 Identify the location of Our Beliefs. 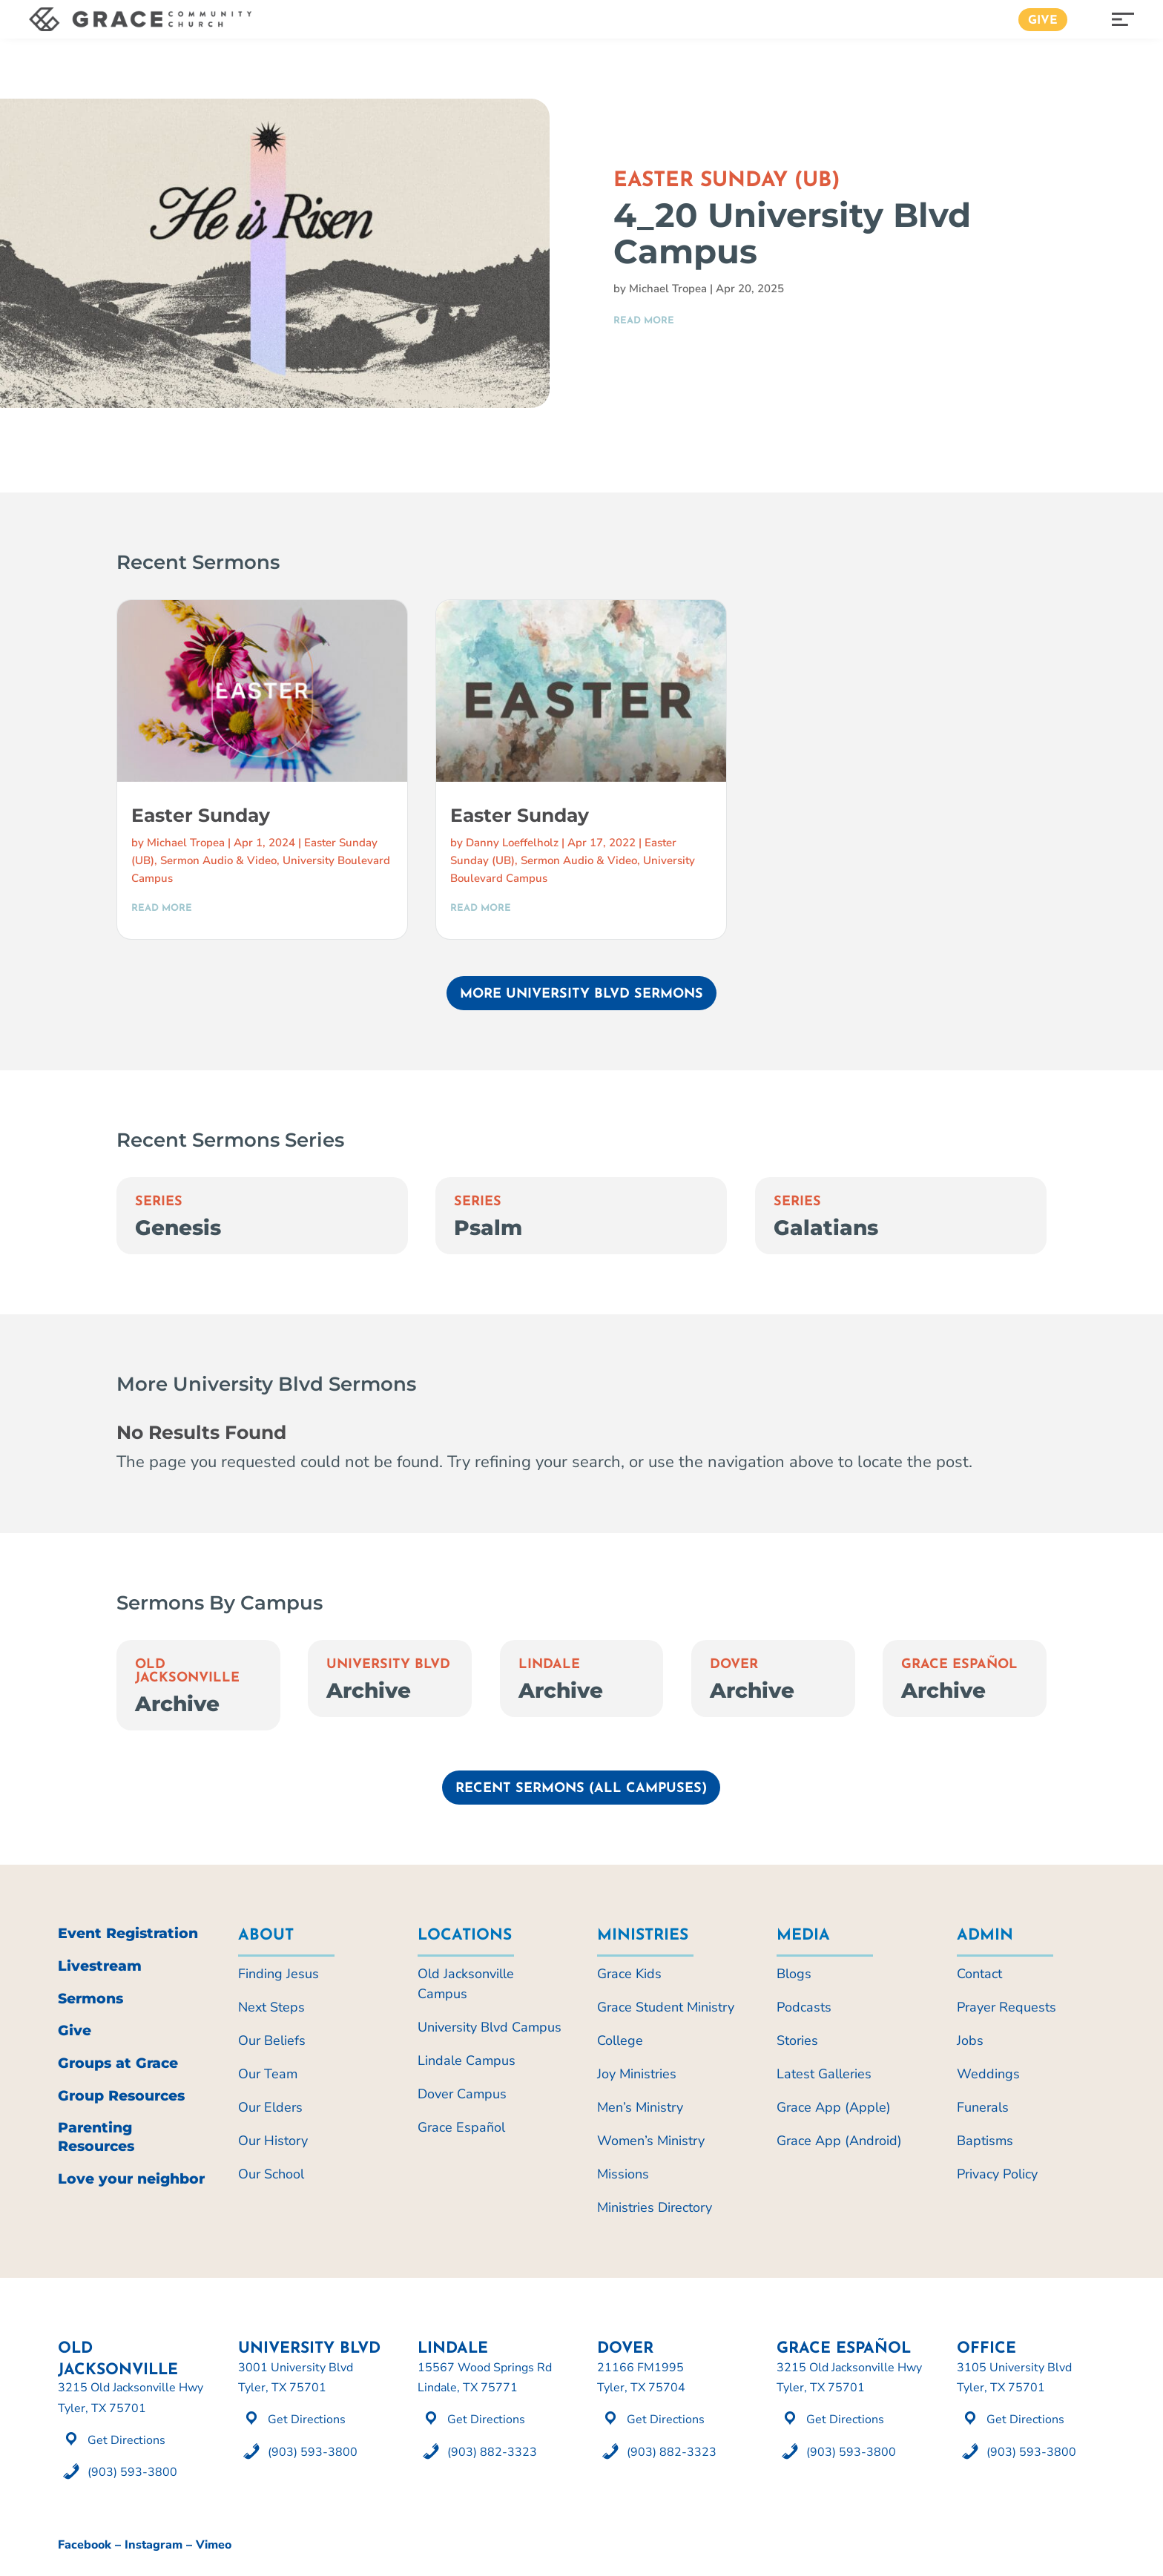
(272, 2040).